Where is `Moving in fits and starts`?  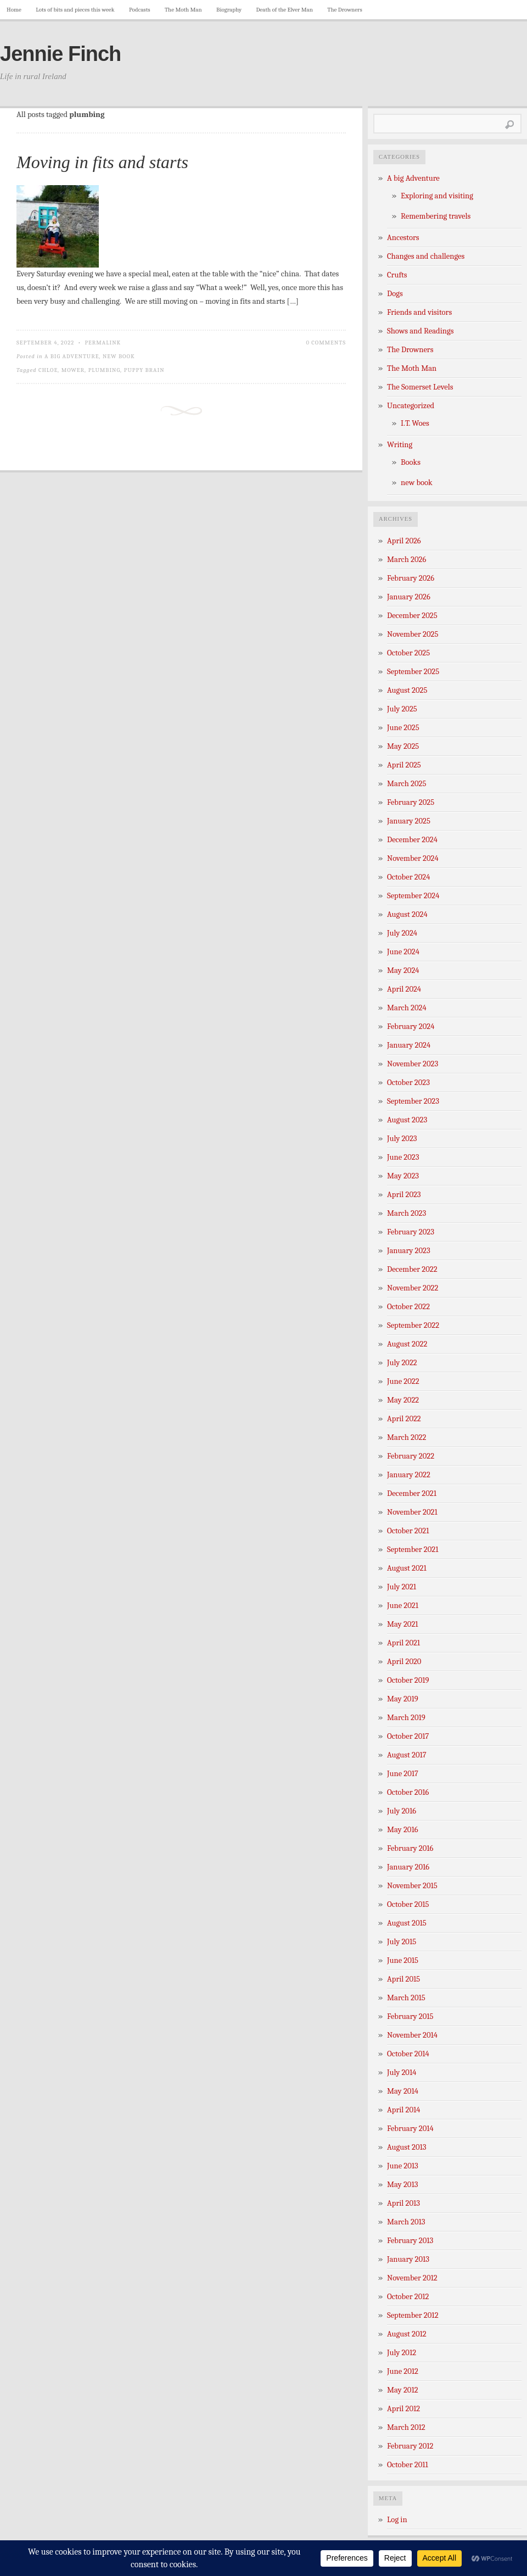
Moving in fits and starts is located at coordinates (102, 162).